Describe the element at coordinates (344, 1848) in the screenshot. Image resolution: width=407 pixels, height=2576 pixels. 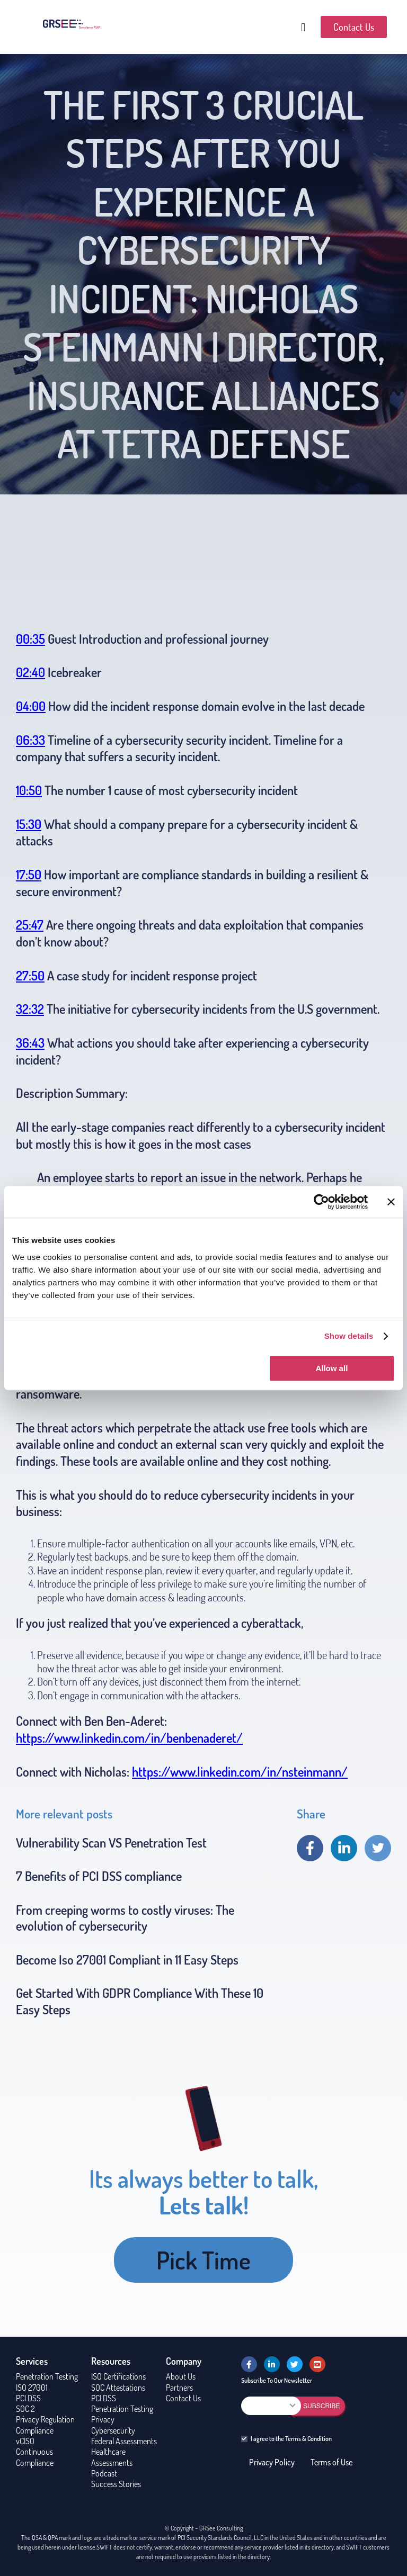
I see `Share on linkedin` at that location.